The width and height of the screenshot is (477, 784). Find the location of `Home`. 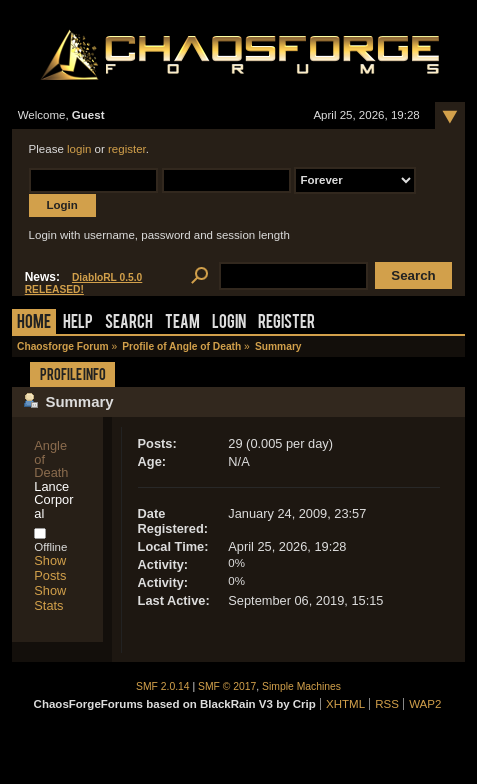

Home is located at coordinates (34, 323).